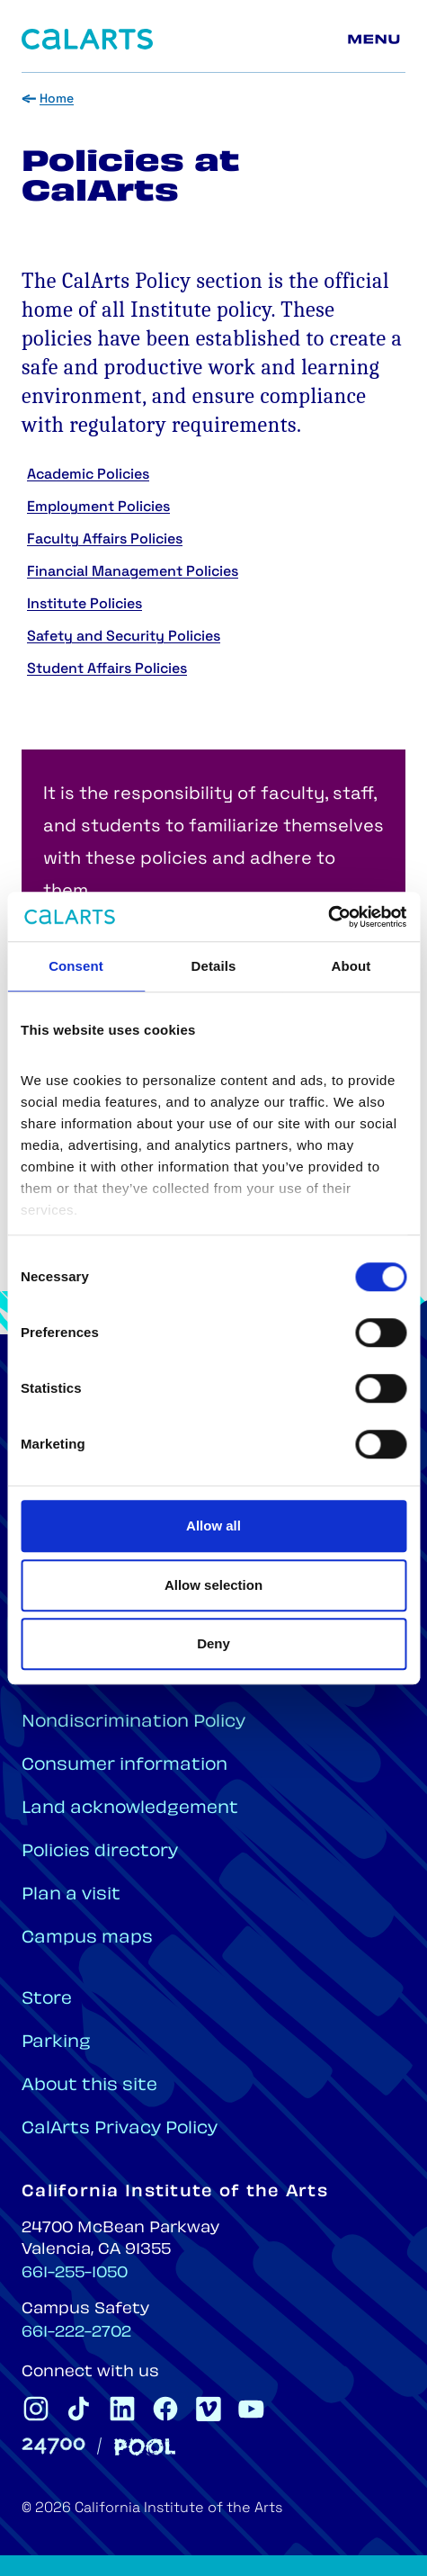 This screenshot has height=2576, width=427. What do you see at coordinates (351, 966) in the screenshot?
I see `About [tab]` at bounding box center [351, 966].